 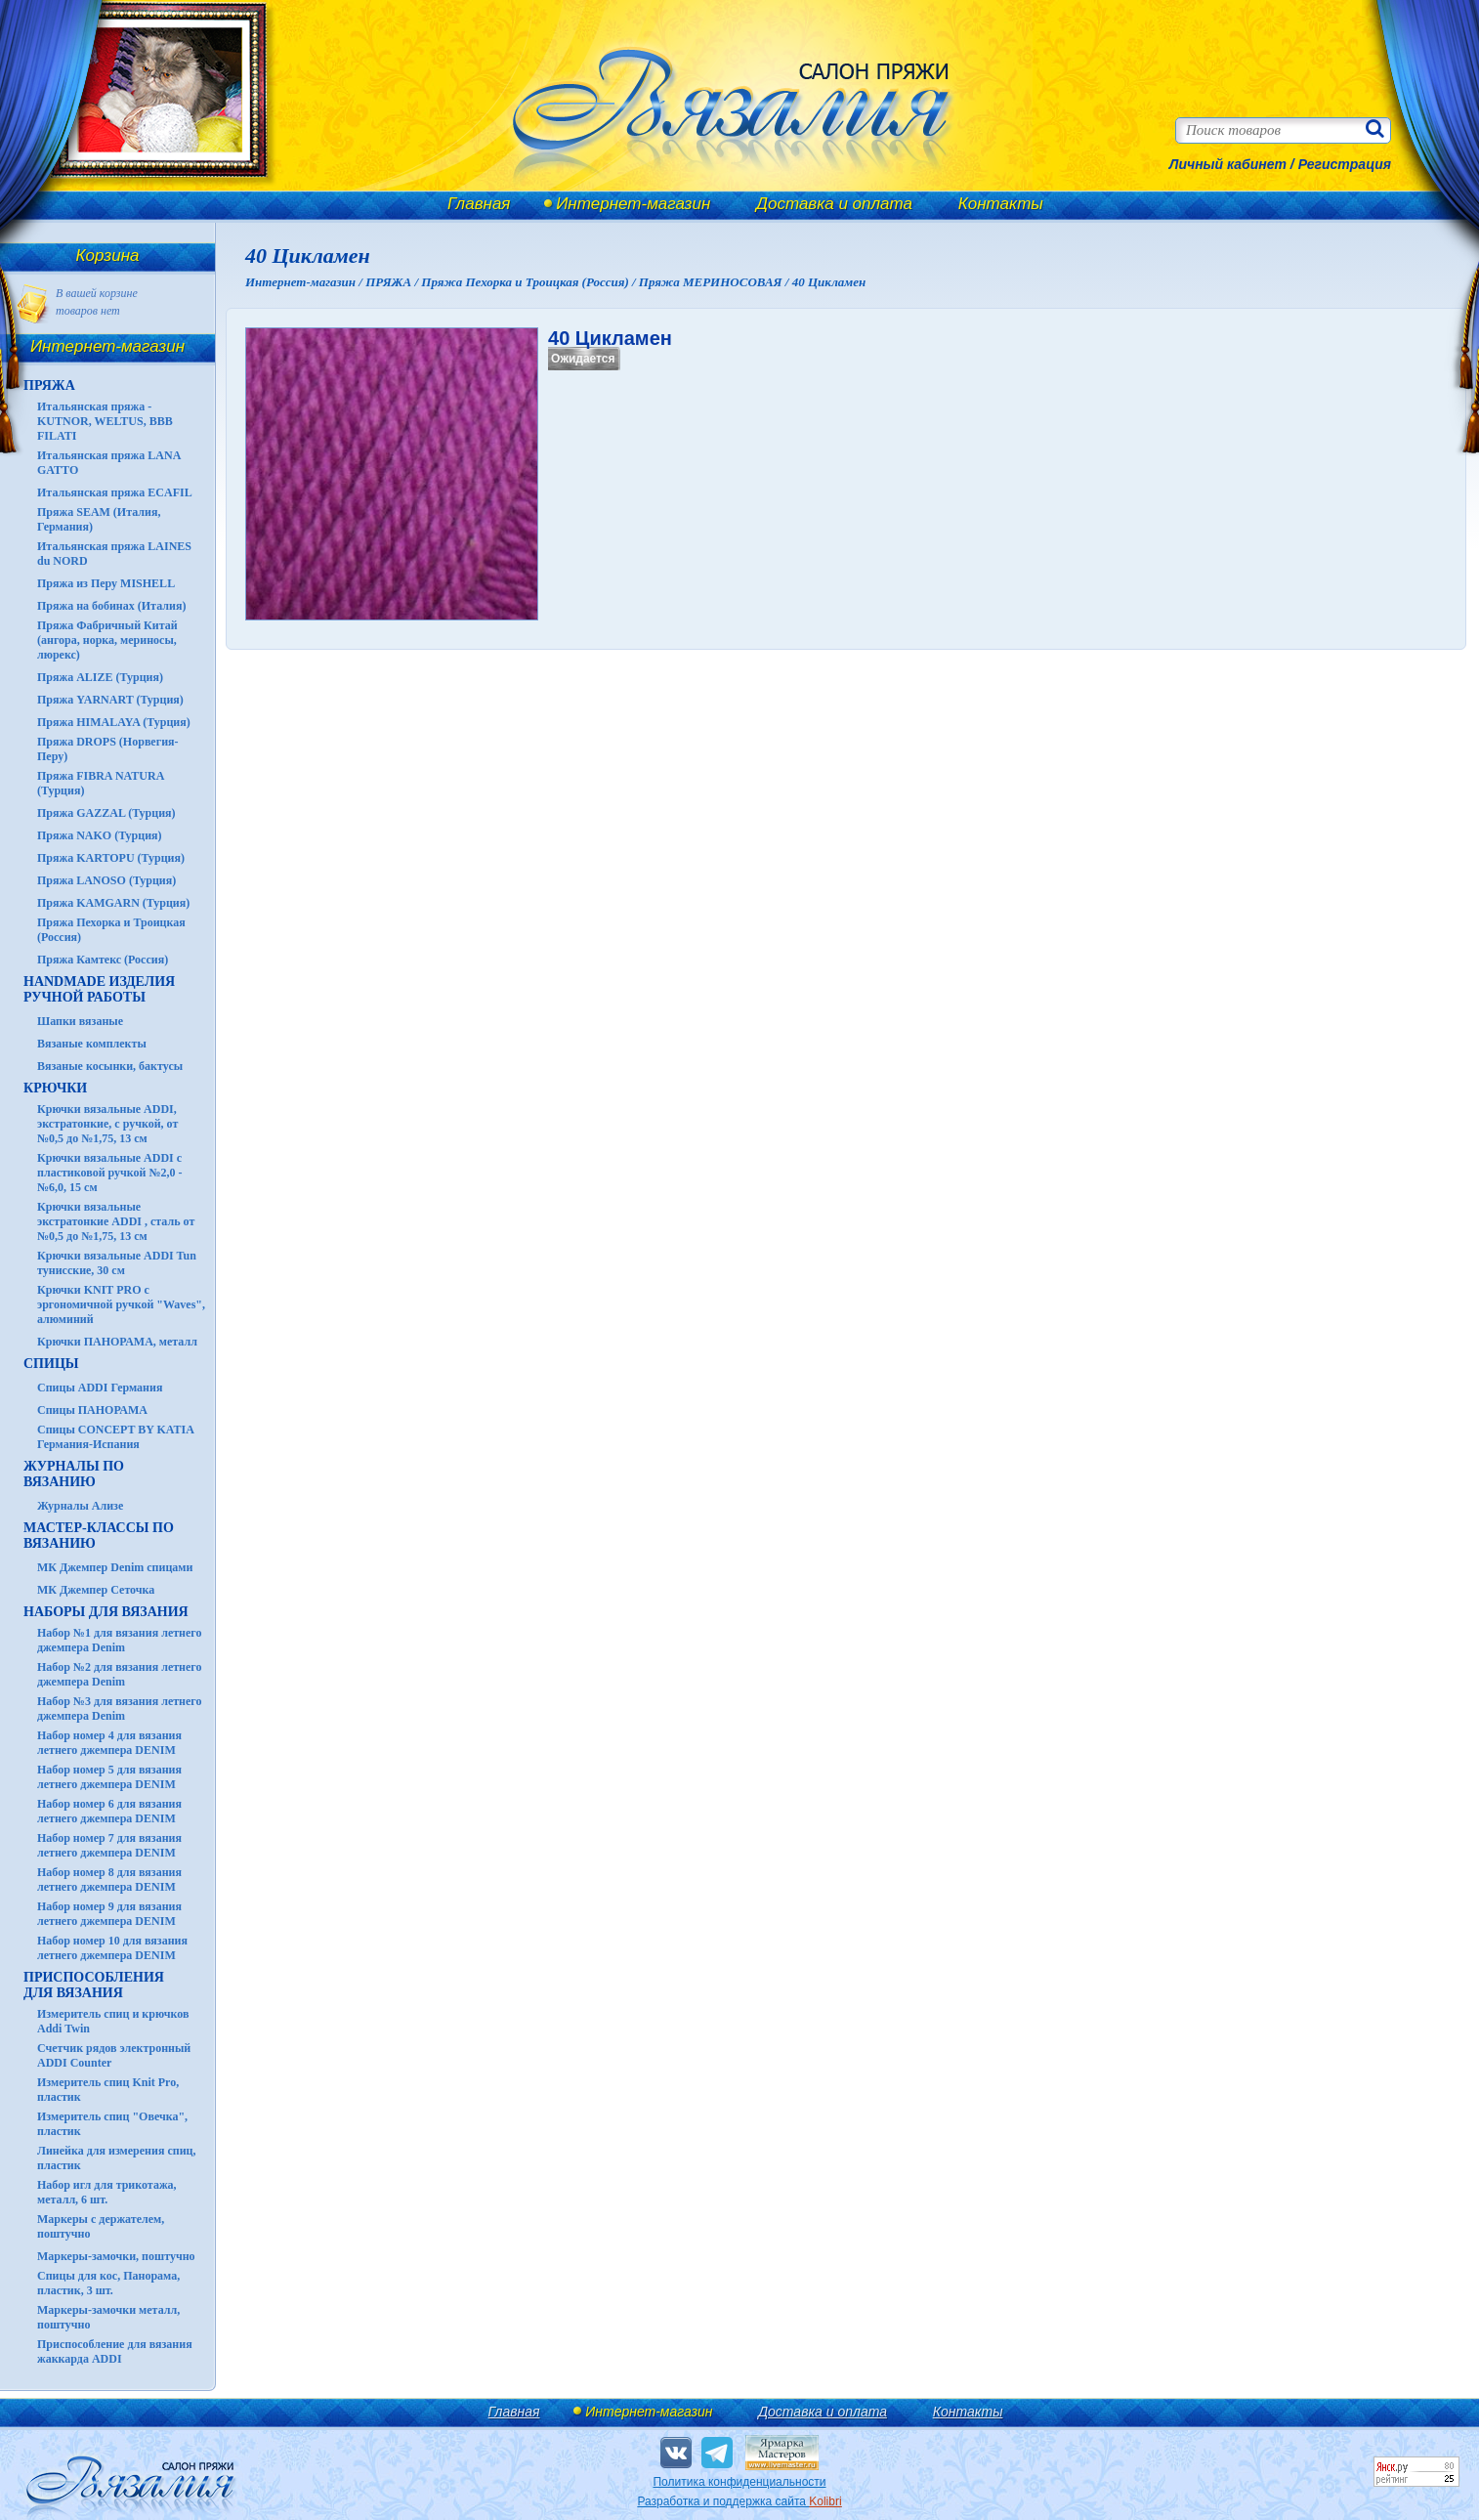 What do you see at coordinates (114, 553) in the screenshot?
I see `Итальянская пряжа LAINES du NORD` at bounding box center [114, 553].